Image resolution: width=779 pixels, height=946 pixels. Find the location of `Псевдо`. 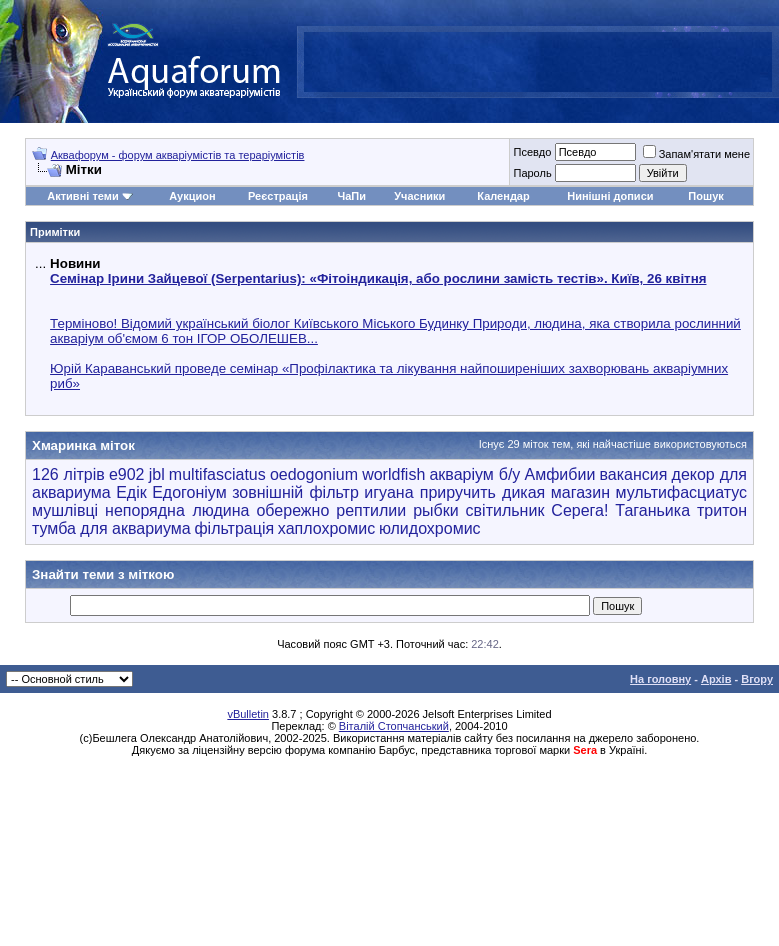

Псевдо is located at coordinates (532, 152).